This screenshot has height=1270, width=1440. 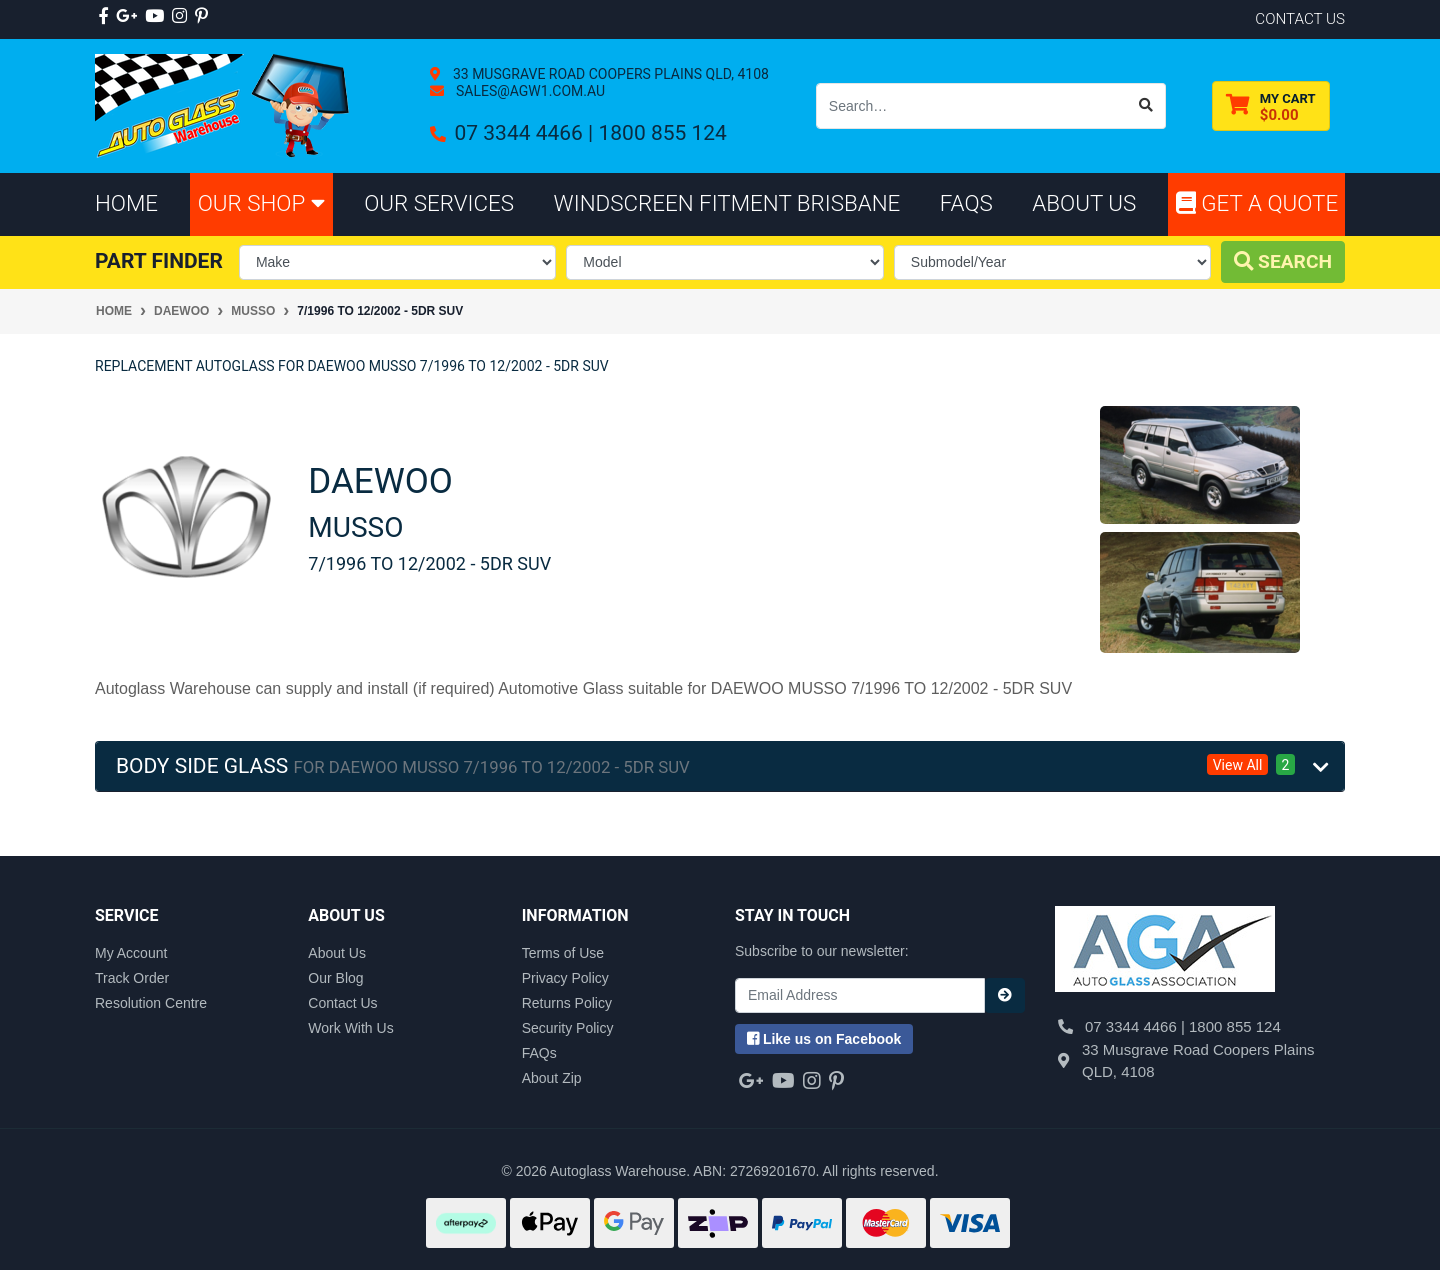 What do you see at coordinates (528, 91) in the screenshot?
I see `sales@agw1.com.au` at bounding box center [528, 91].